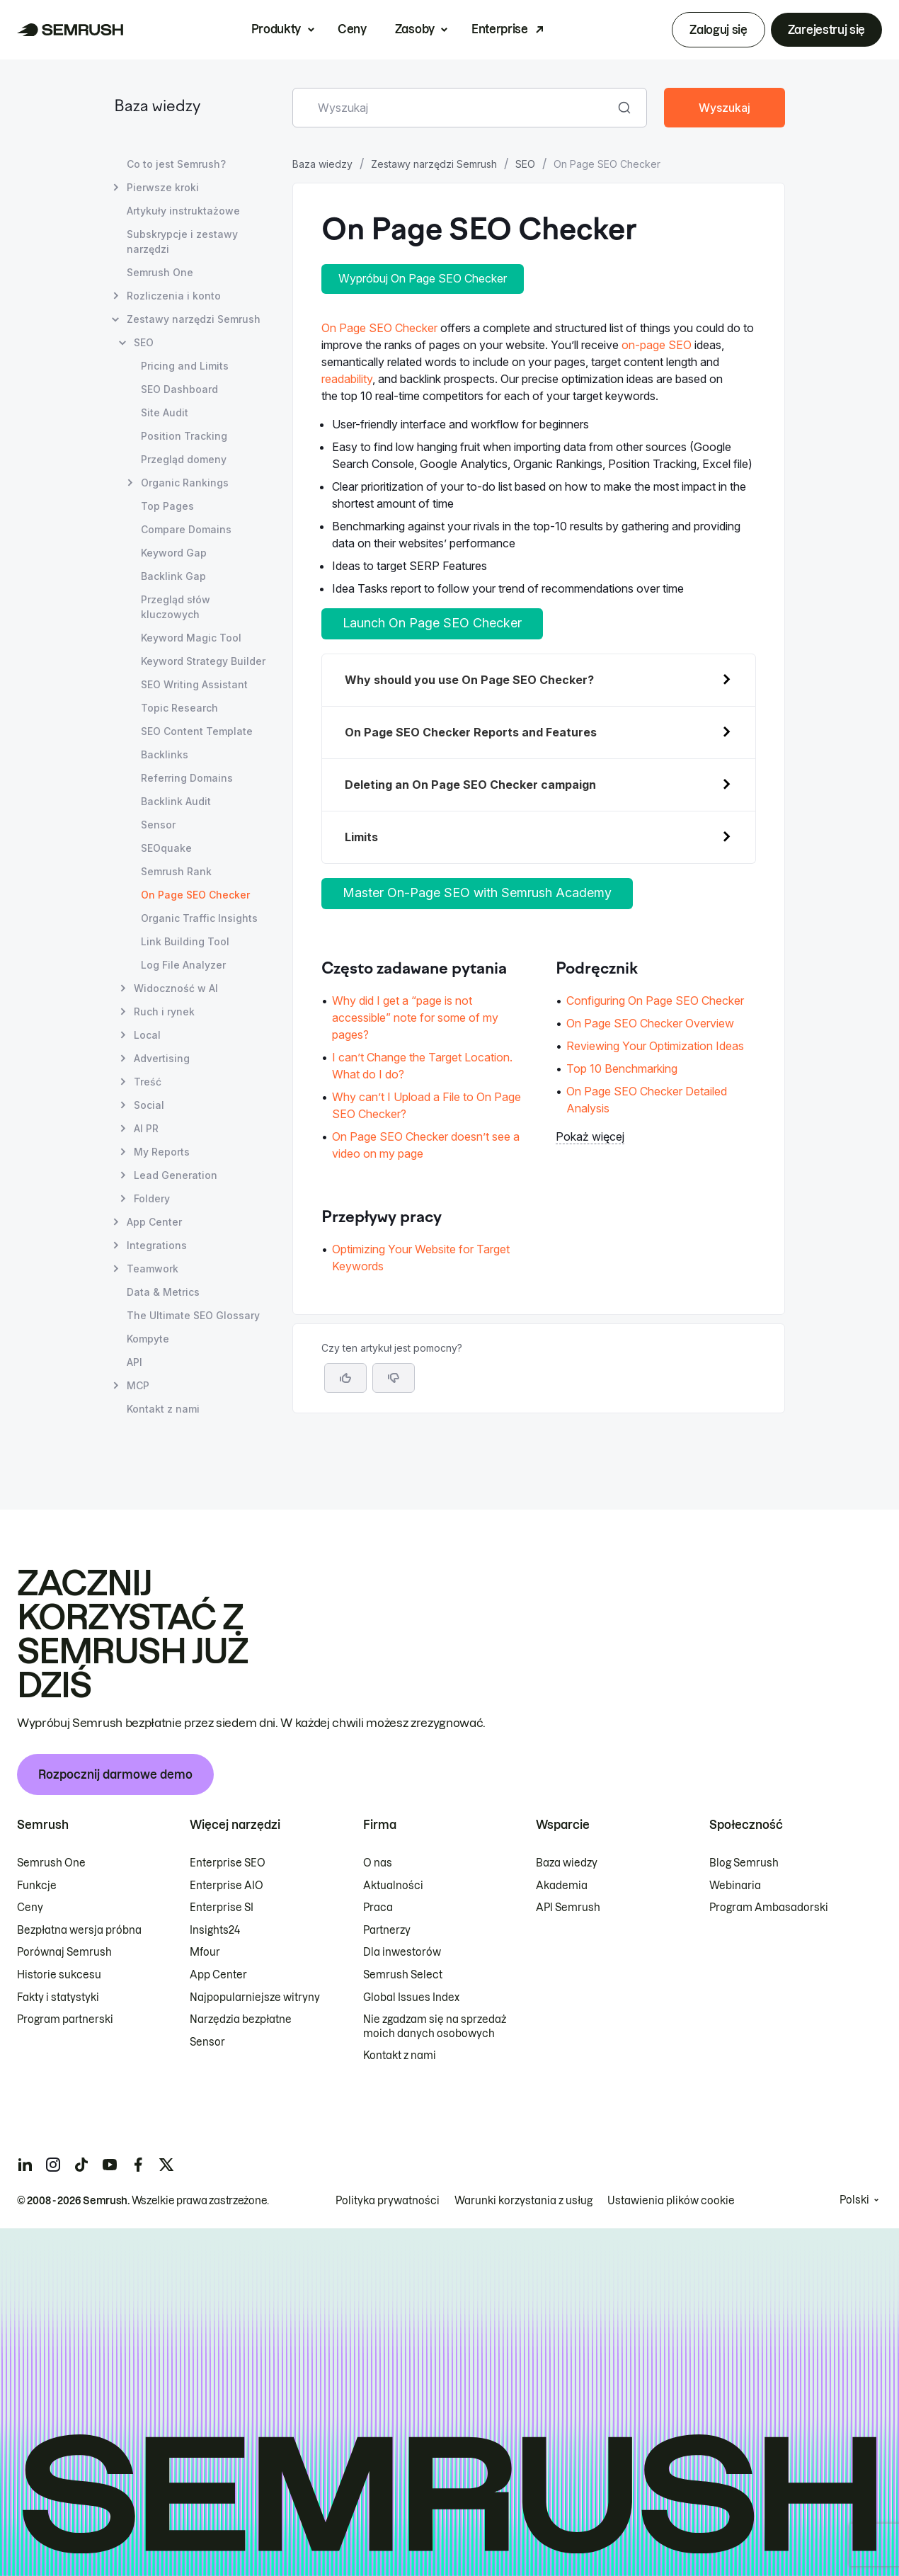 Image resolution: width=899 pixels, height=2576 pixels. I want to click on Zaloguj się, so click(718, 29).